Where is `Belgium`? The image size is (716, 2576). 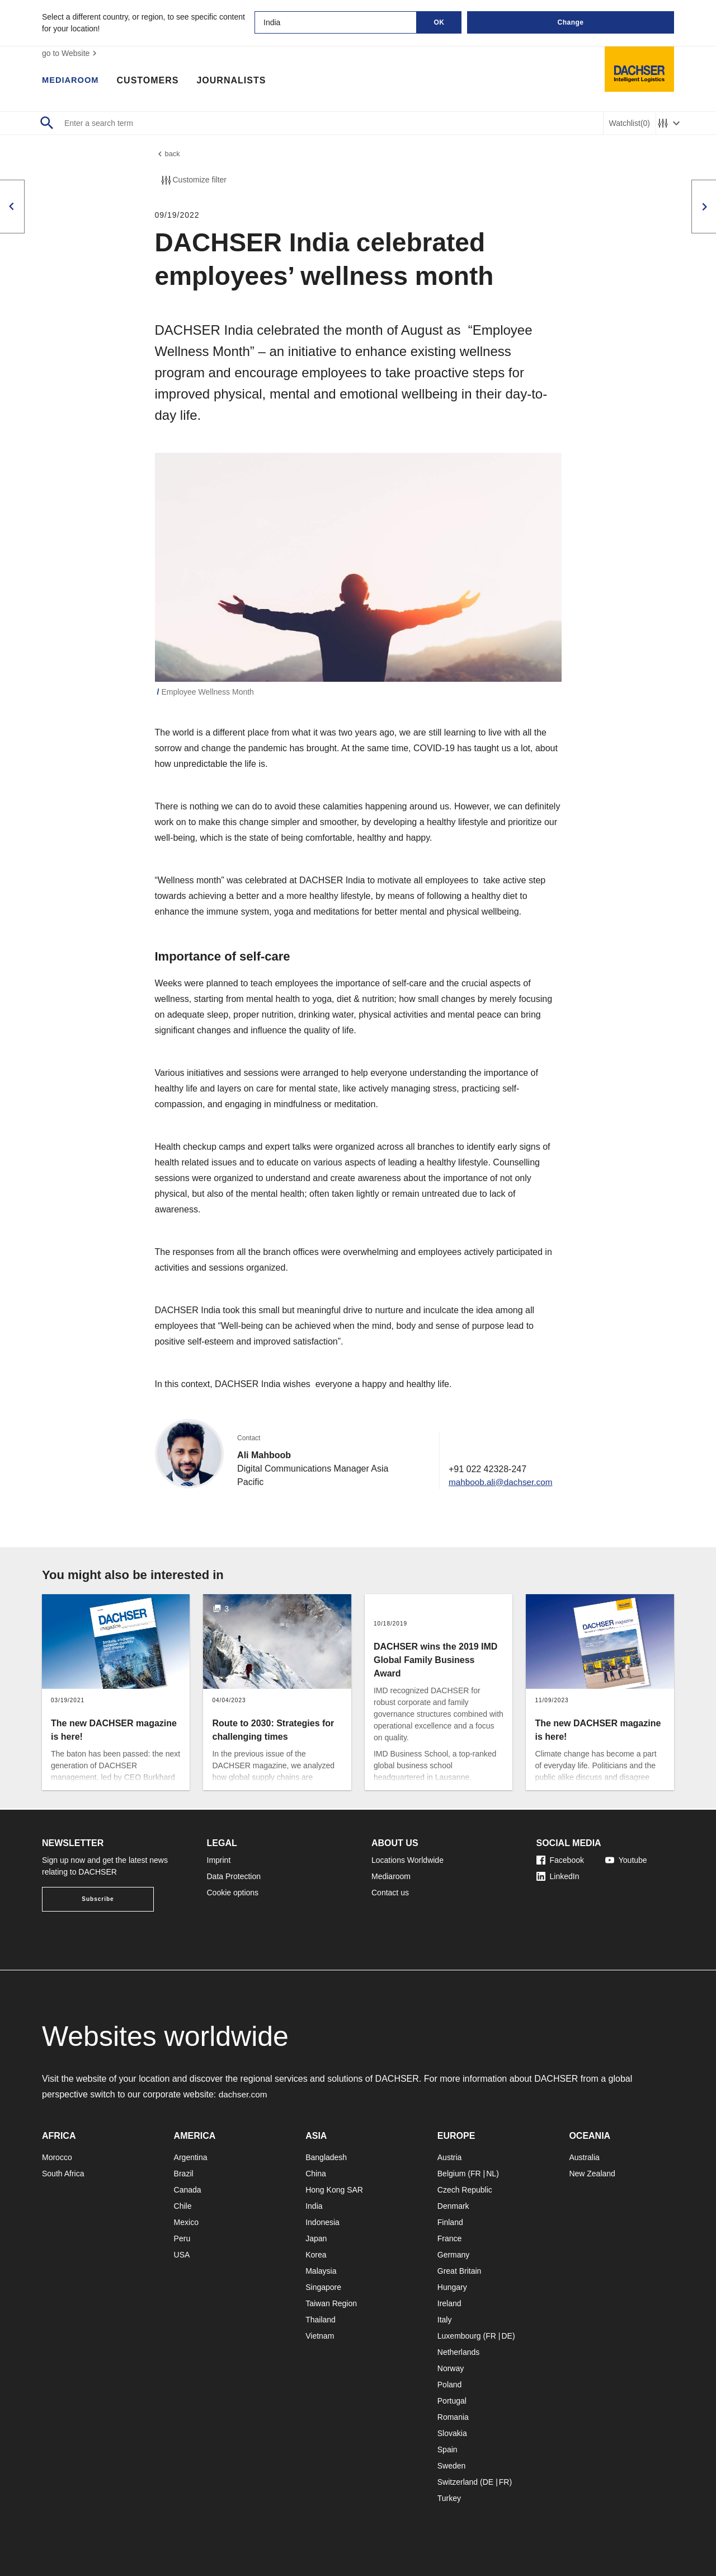 Belgium is located at coordinates (451, 2173).